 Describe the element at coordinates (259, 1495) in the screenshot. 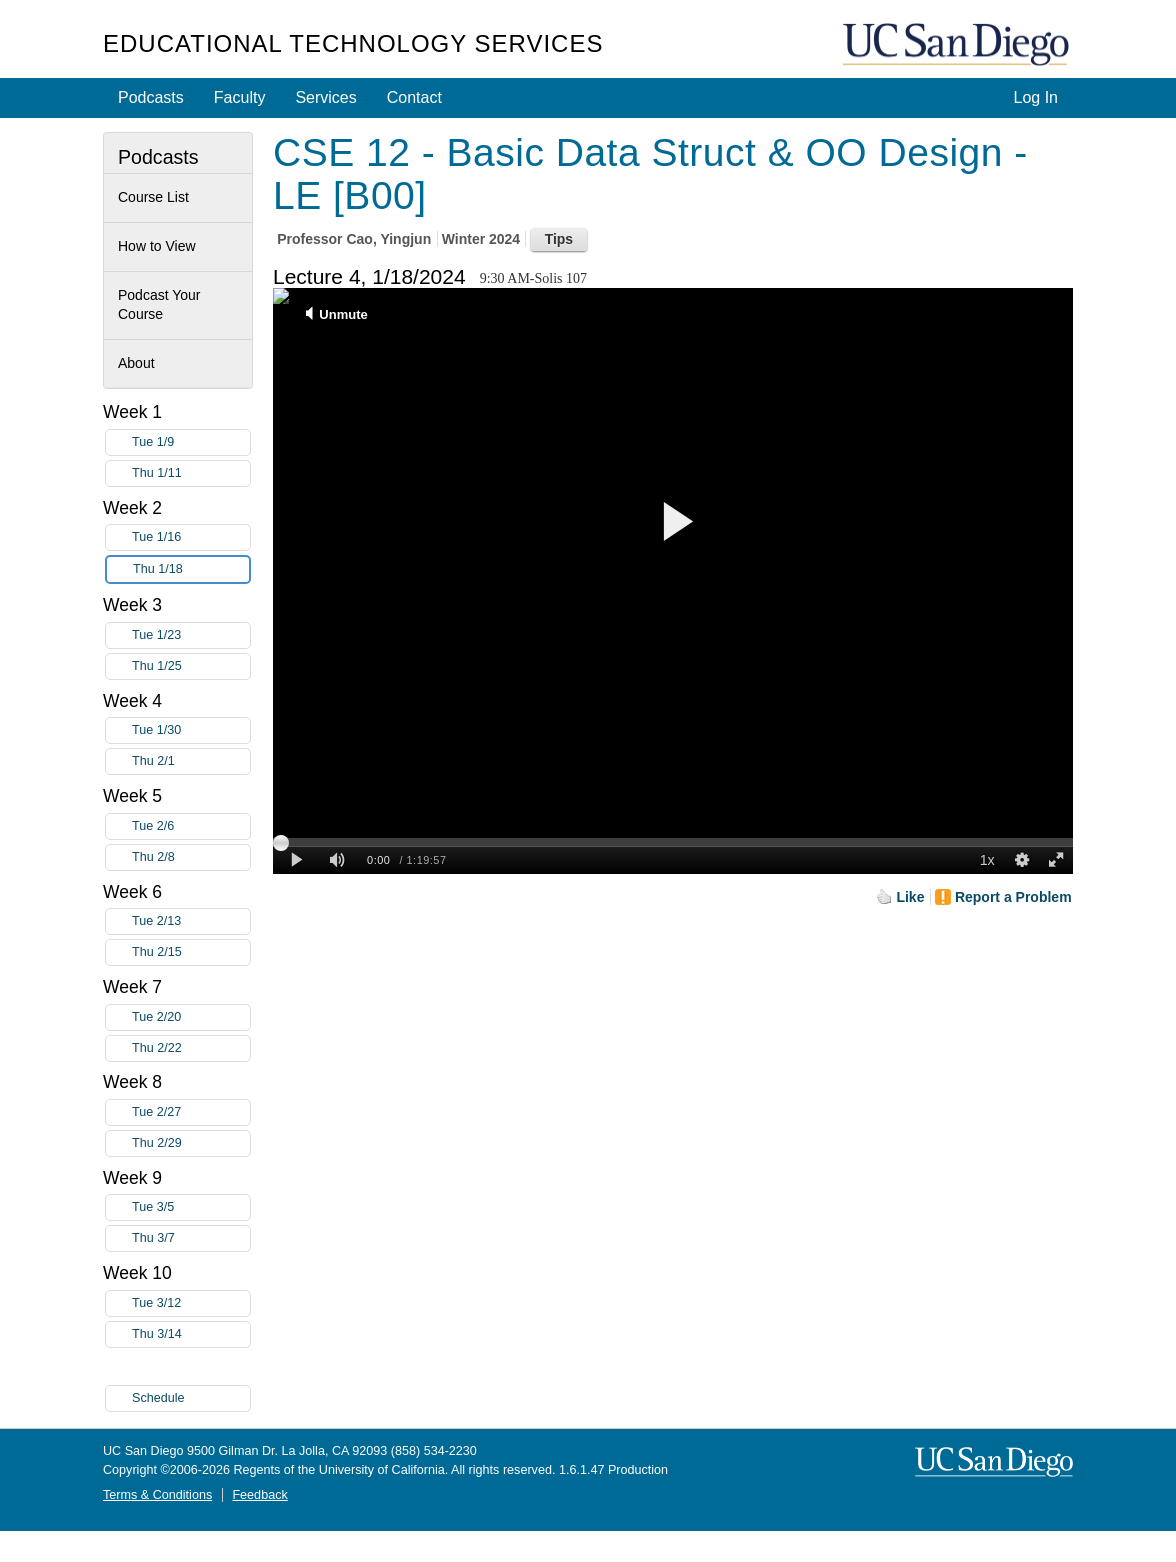

I see `Feedback` at that location.